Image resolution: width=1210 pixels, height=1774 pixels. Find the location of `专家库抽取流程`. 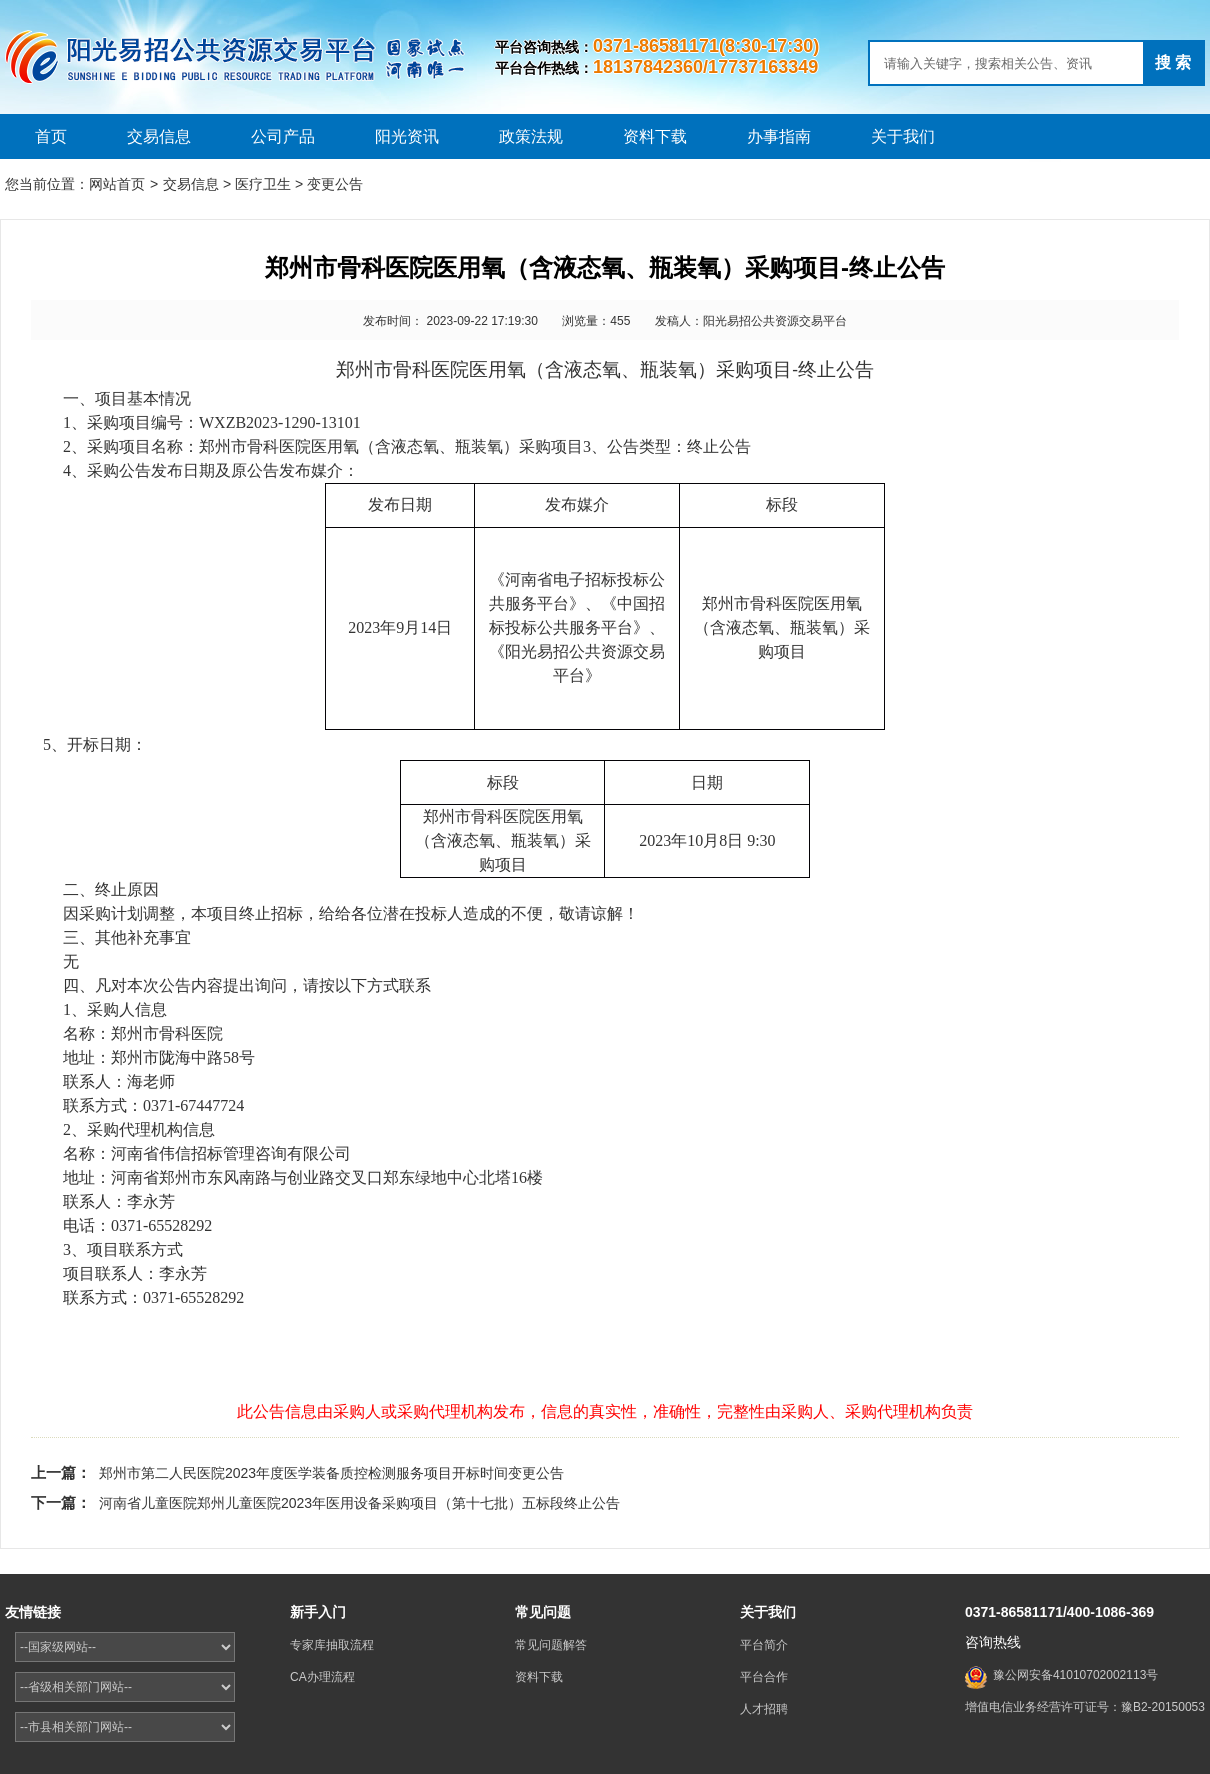

专家库抽取流程 is located at coordinates (332, 1645).